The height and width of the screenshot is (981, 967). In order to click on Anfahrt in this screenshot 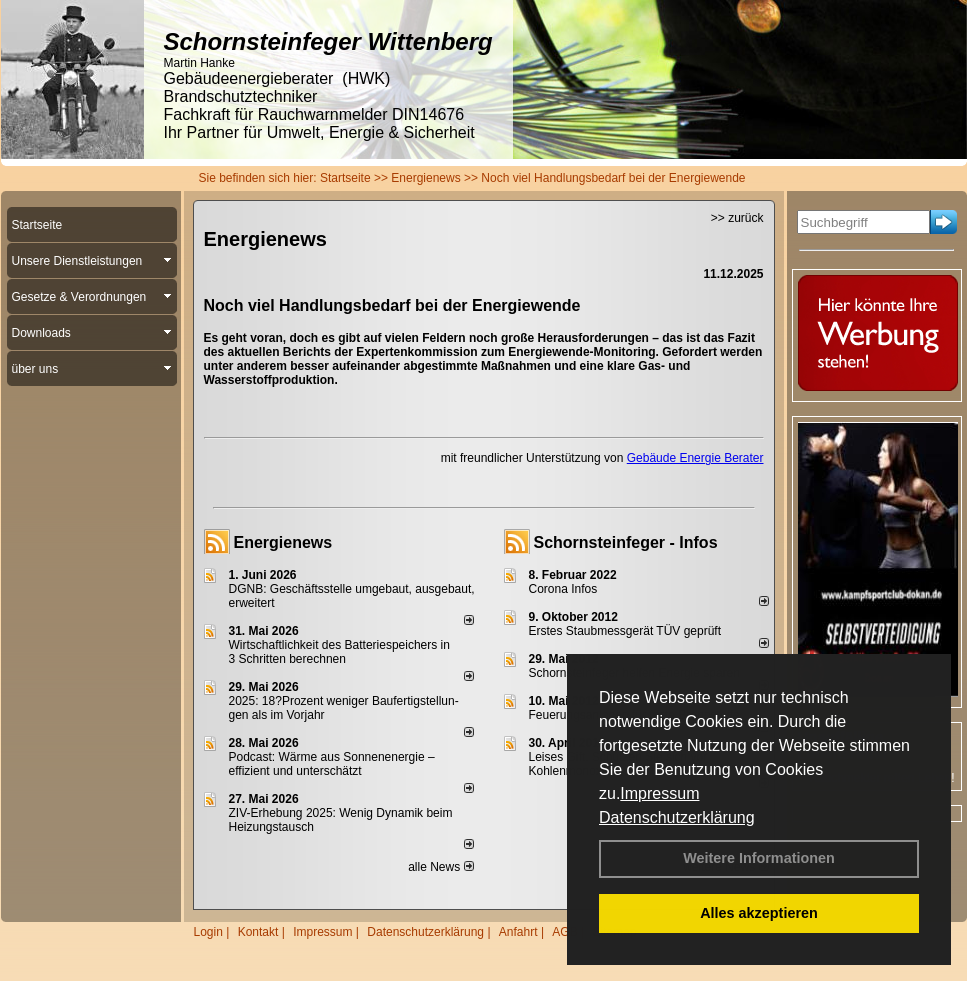, I will do `click(518, 932)`.